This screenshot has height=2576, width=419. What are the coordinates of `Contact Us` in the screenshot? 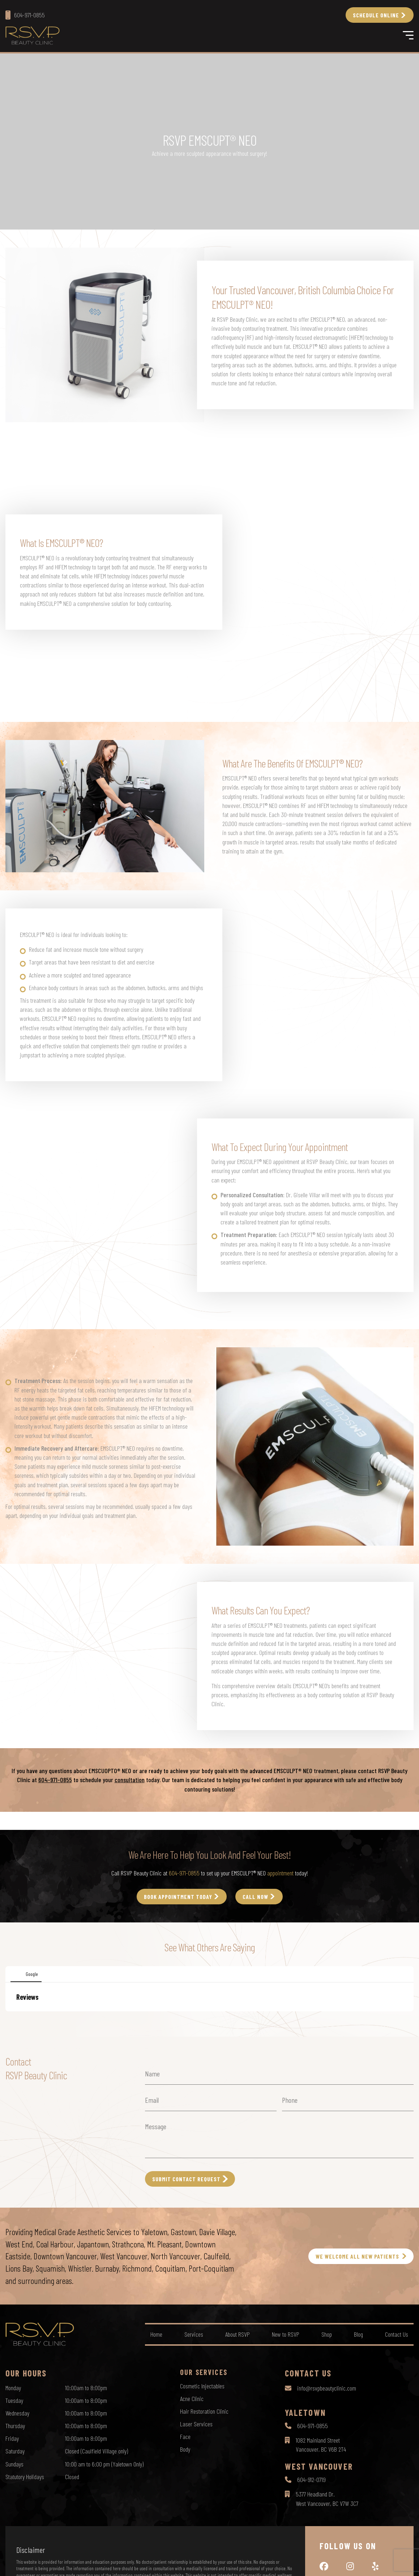 It's located at (396, 2334).